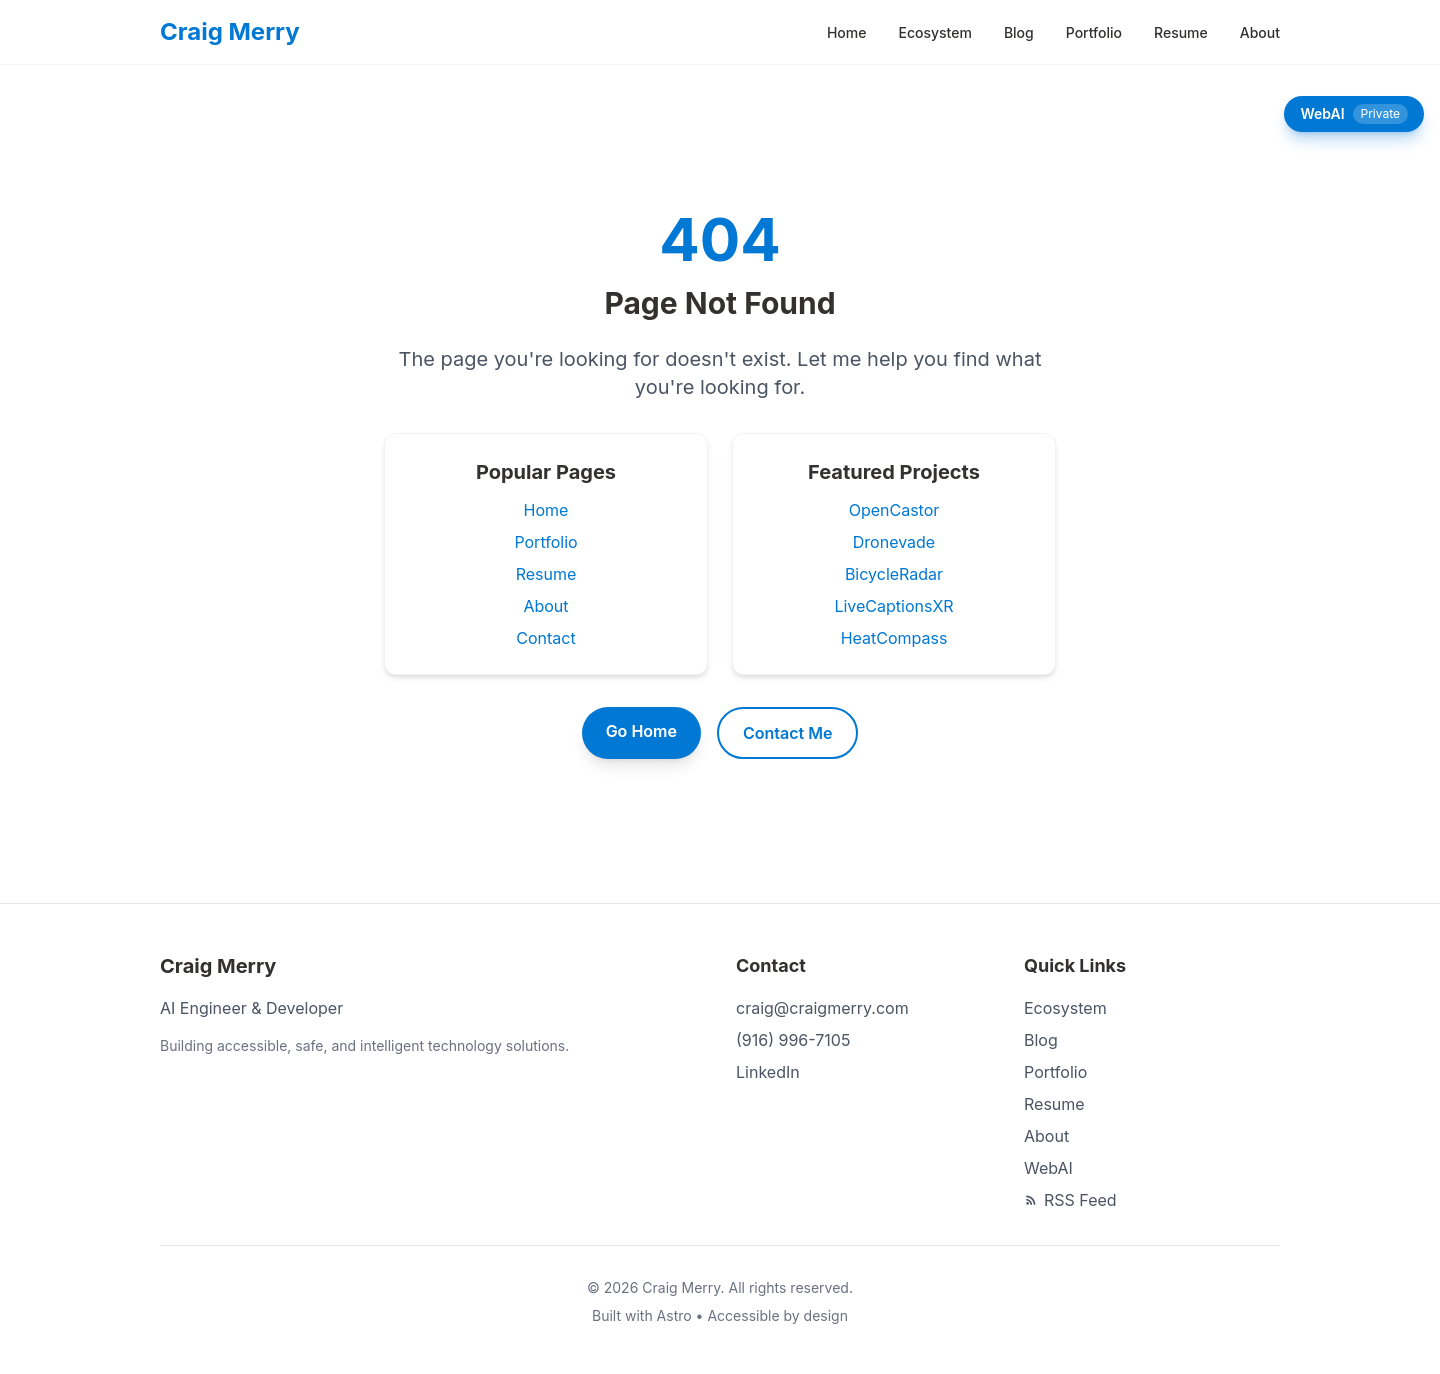  What do you see at coordinates (787, 733) in the screenshot?
I see `Contact Me` at bounding box center [787, 733].